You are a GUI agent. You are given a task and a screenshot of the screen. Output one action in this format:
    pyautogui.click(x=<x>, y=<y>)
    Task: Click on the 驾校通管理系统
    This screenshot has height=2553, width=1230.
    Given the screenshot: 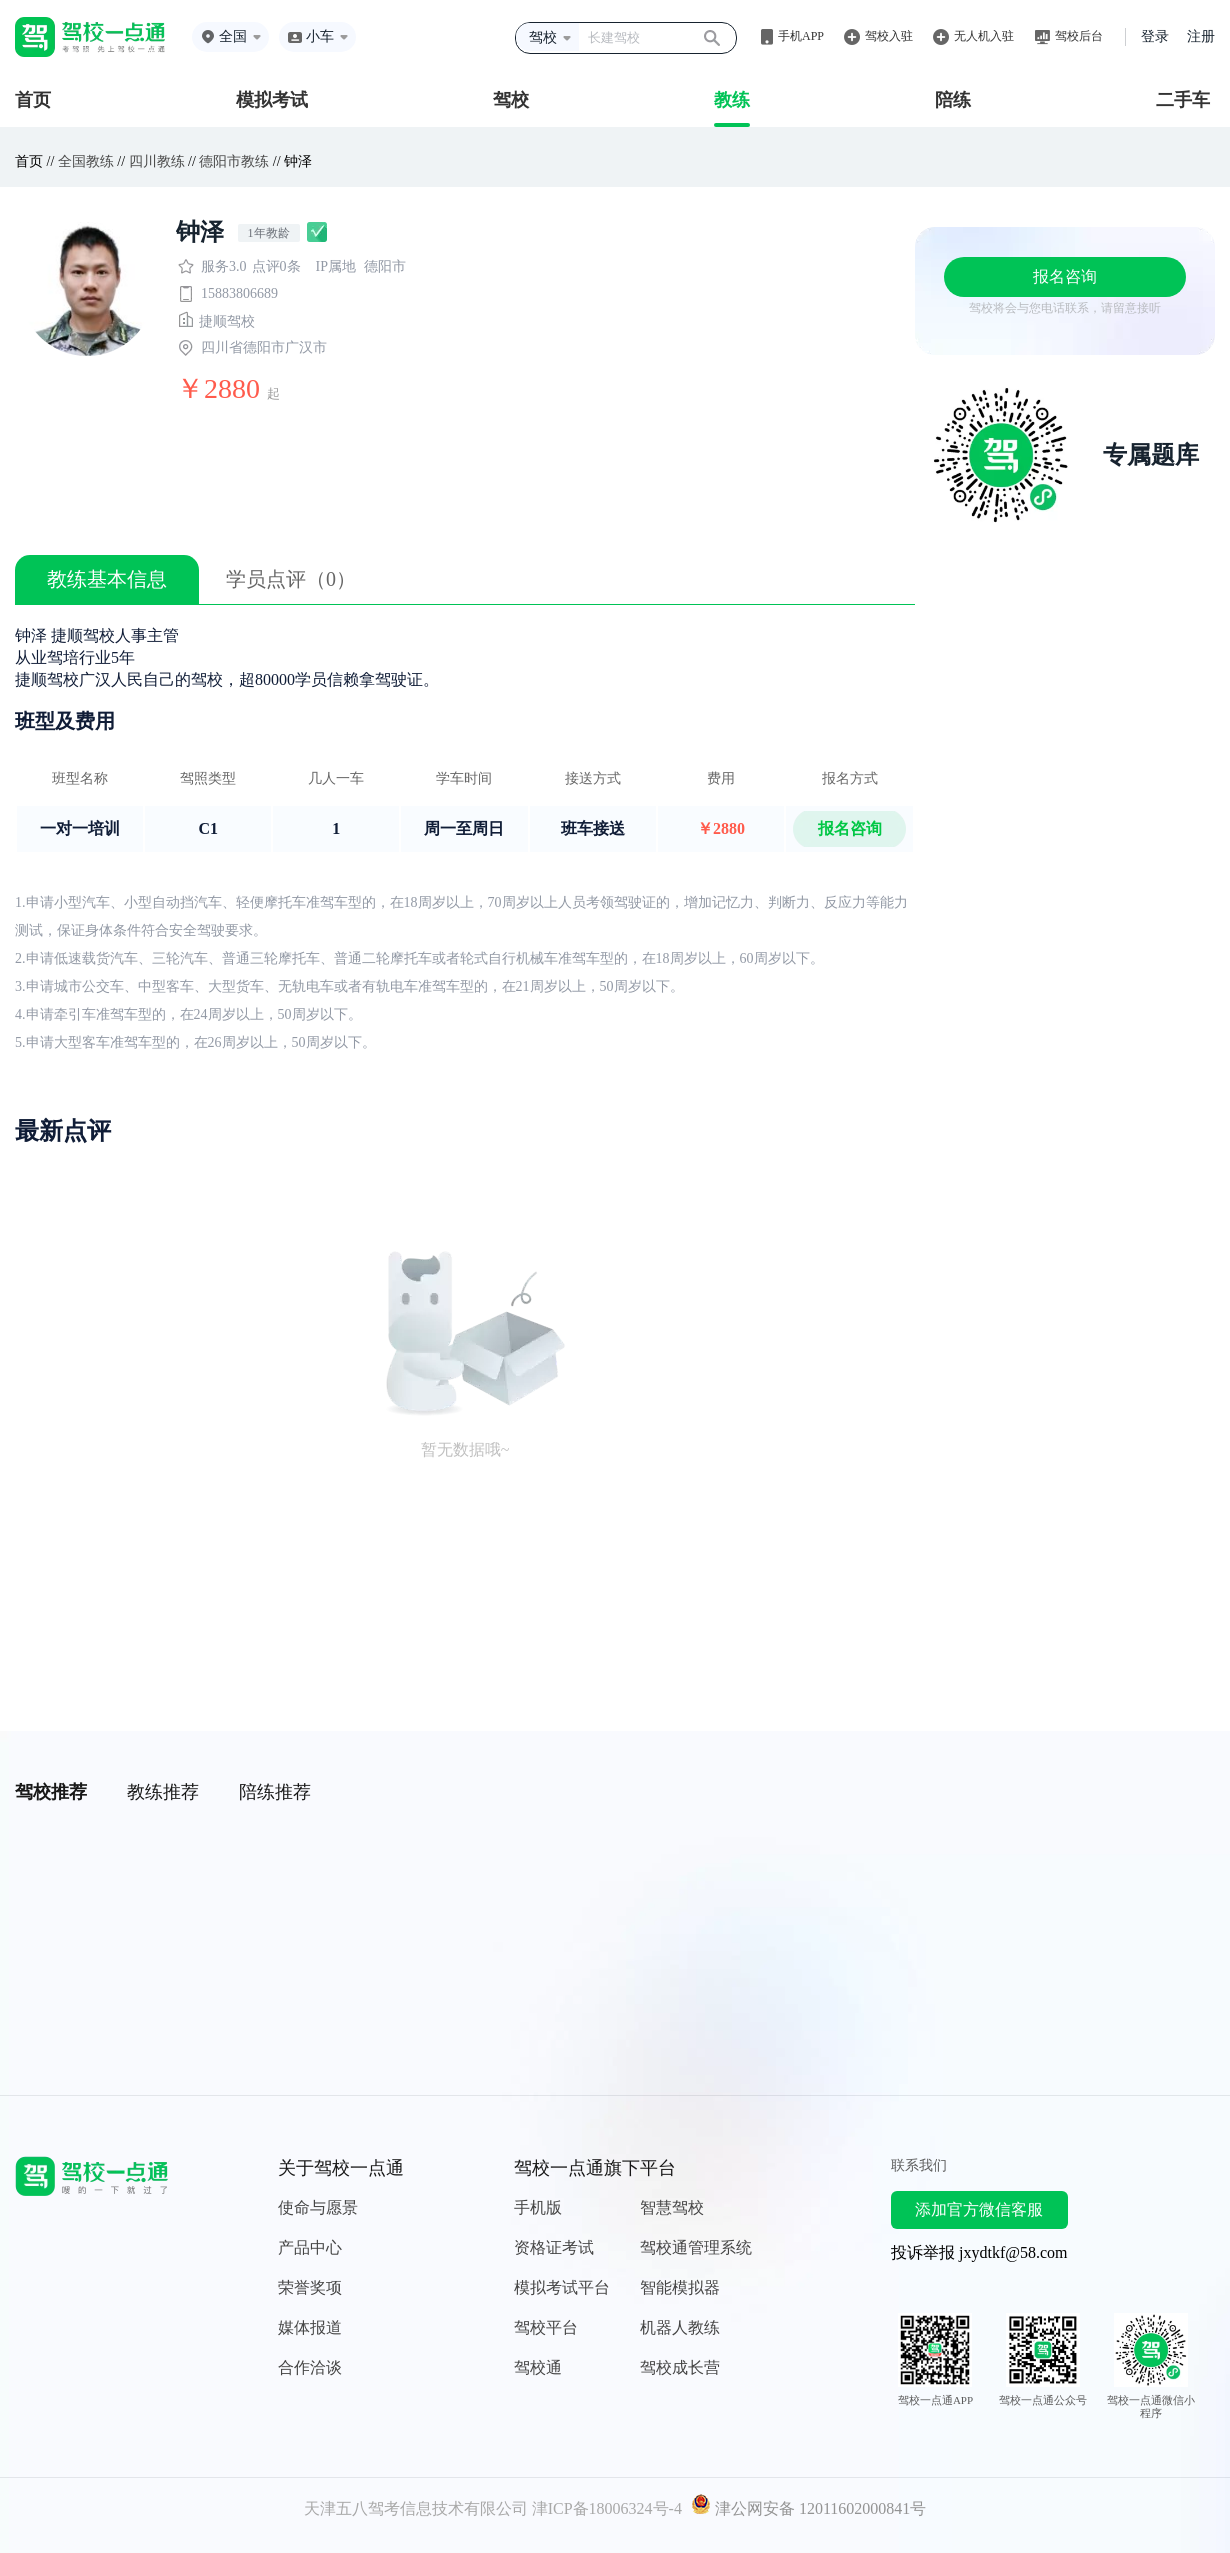 What is the action you would take?
    pyautogui.click(x=696, y=2247)
    